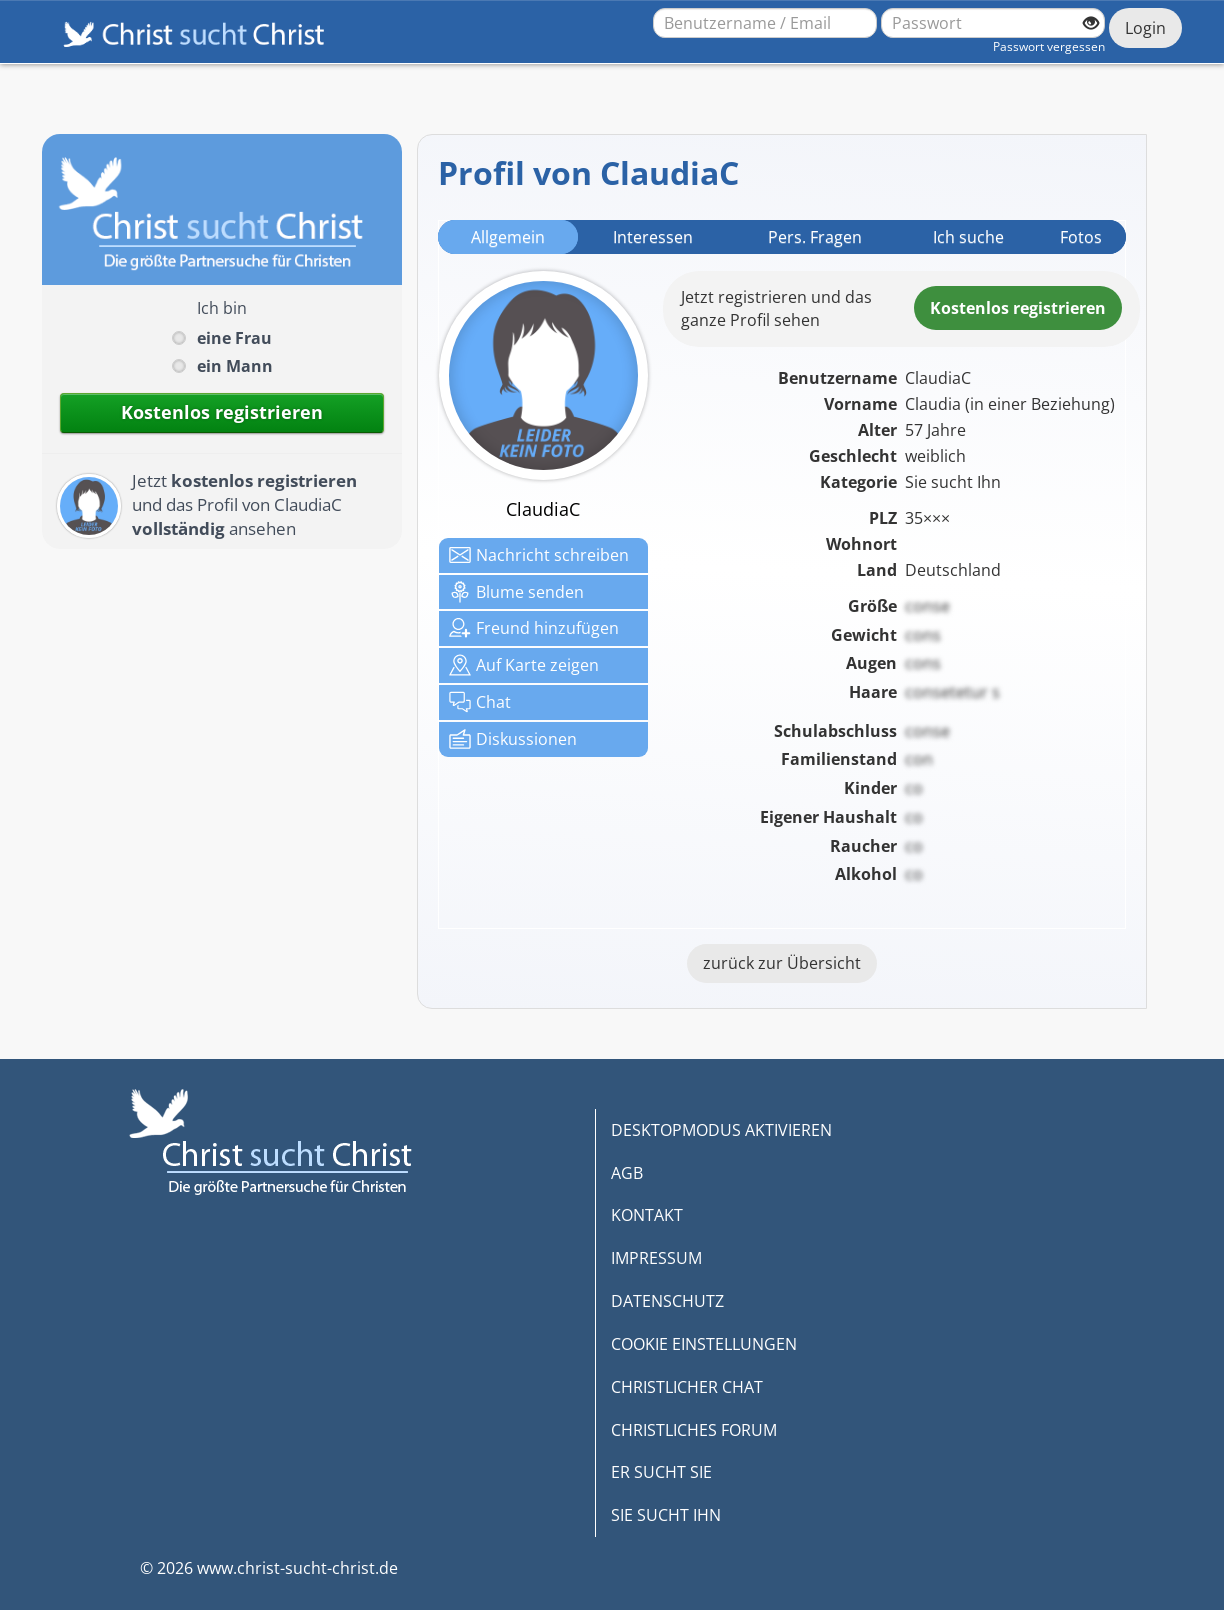 This screenshot has height=1610, width=1224. I want to click on CHRISTLICHES FORUM, so click(694, 1430).